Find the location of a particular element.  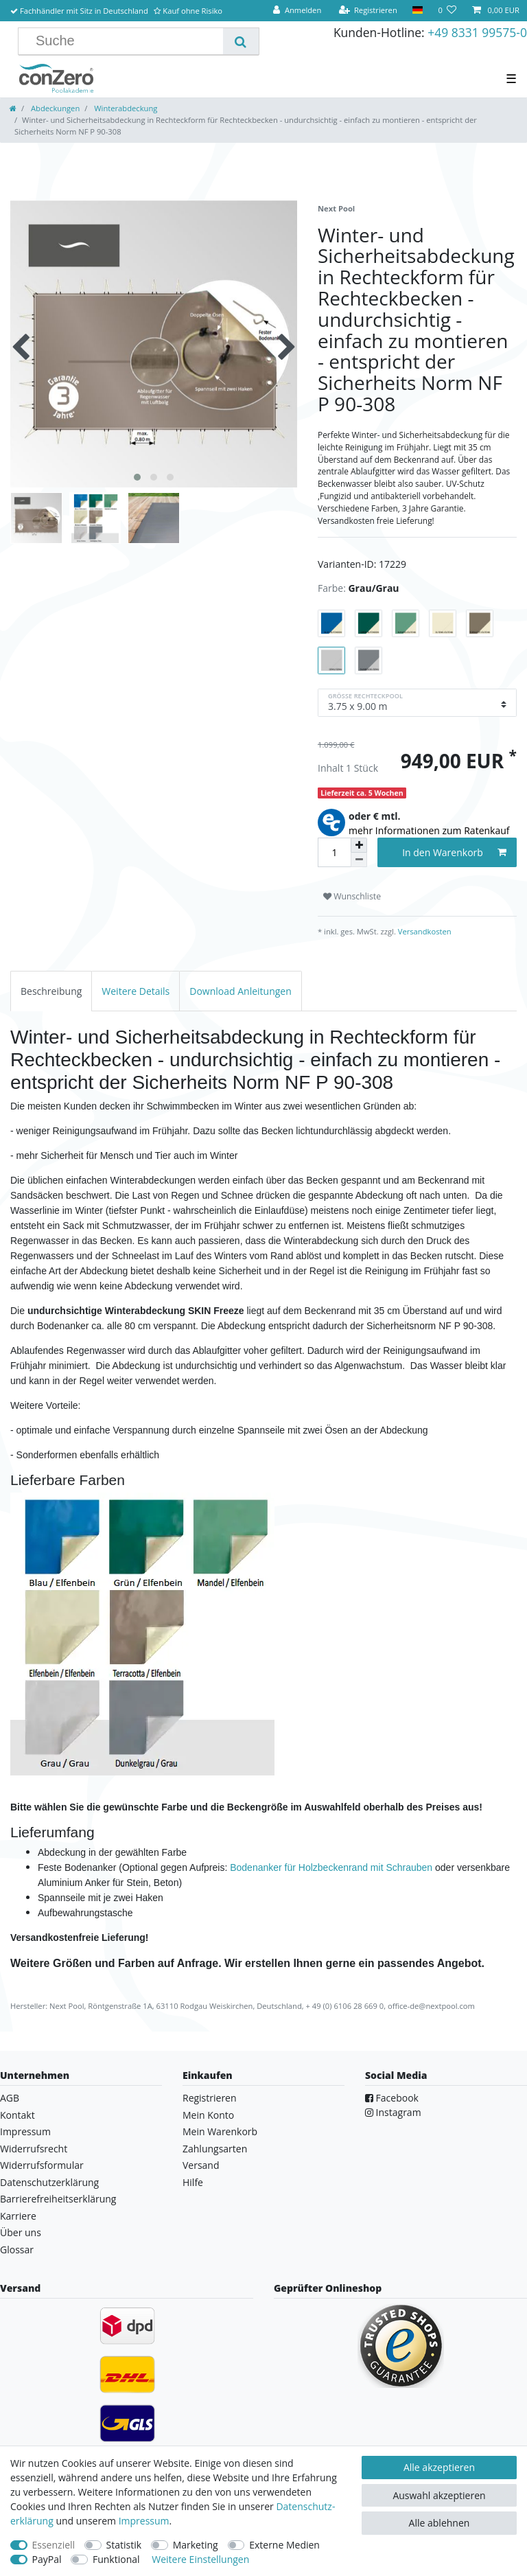

Glossar is located at coordinates (17, 2249).